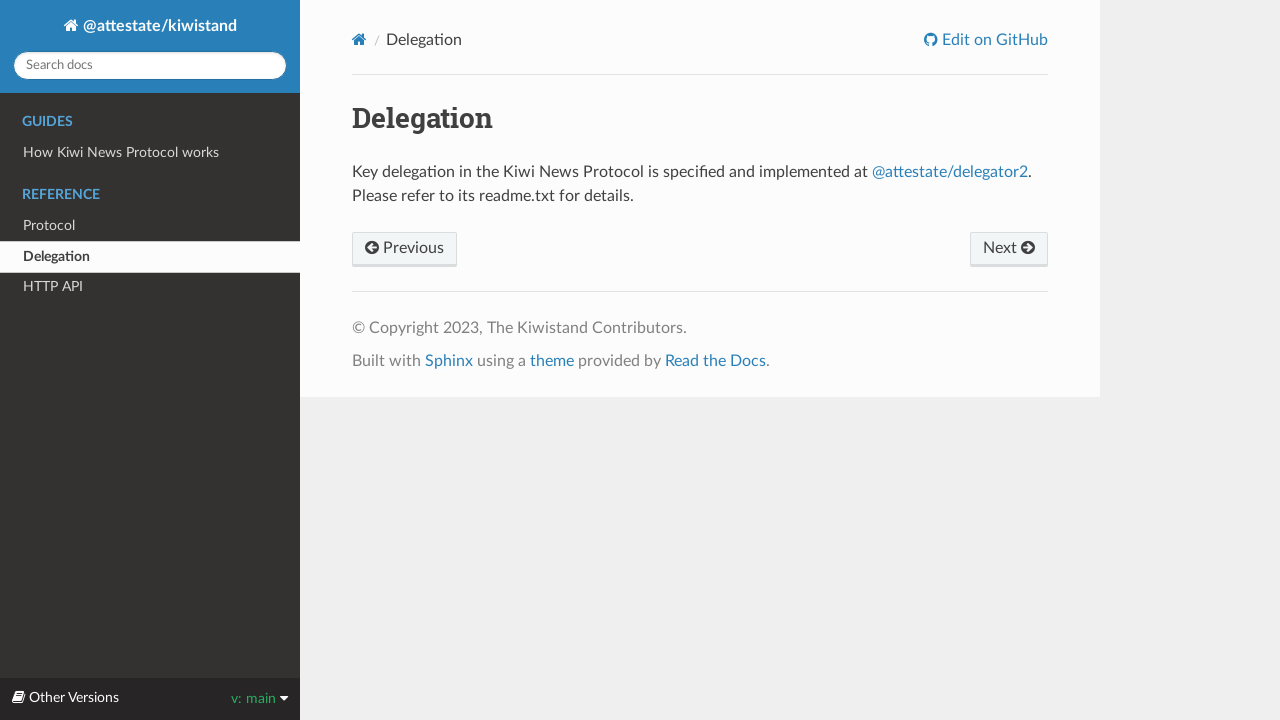  What do you see at coordinates (53, 286) in the screenshot?
I see `HTTP API` at bounding box center [53, 286].